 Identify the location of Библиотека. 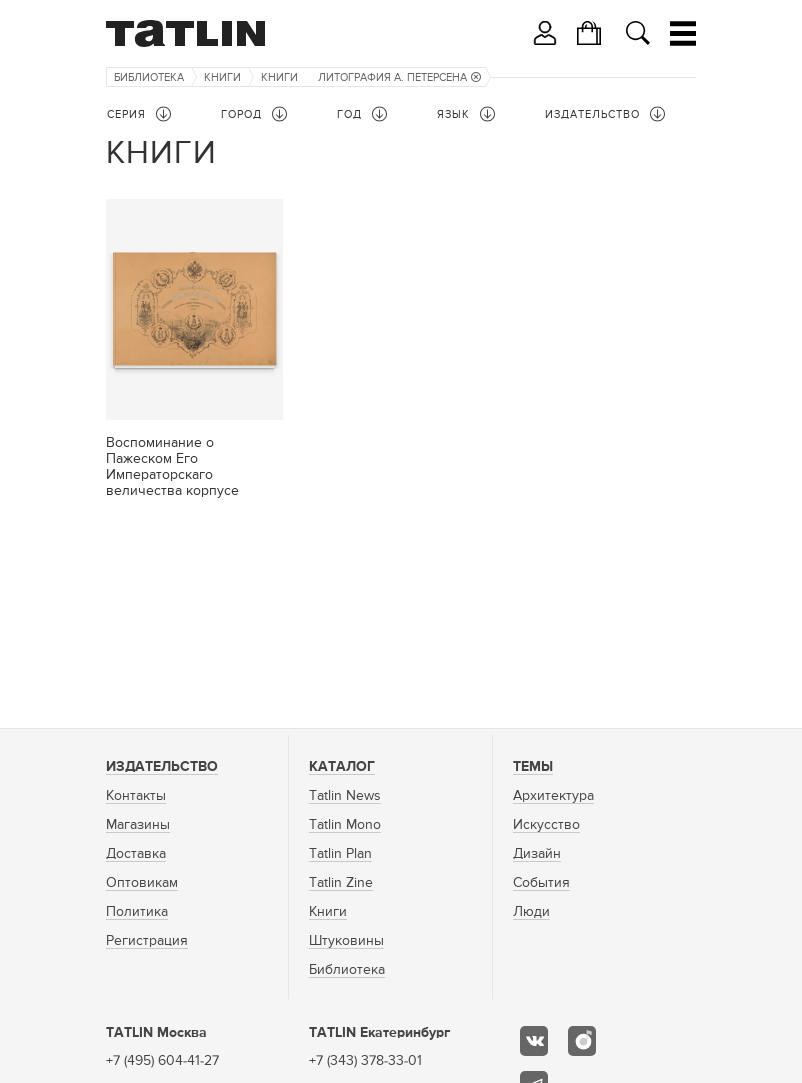
(149, 77).